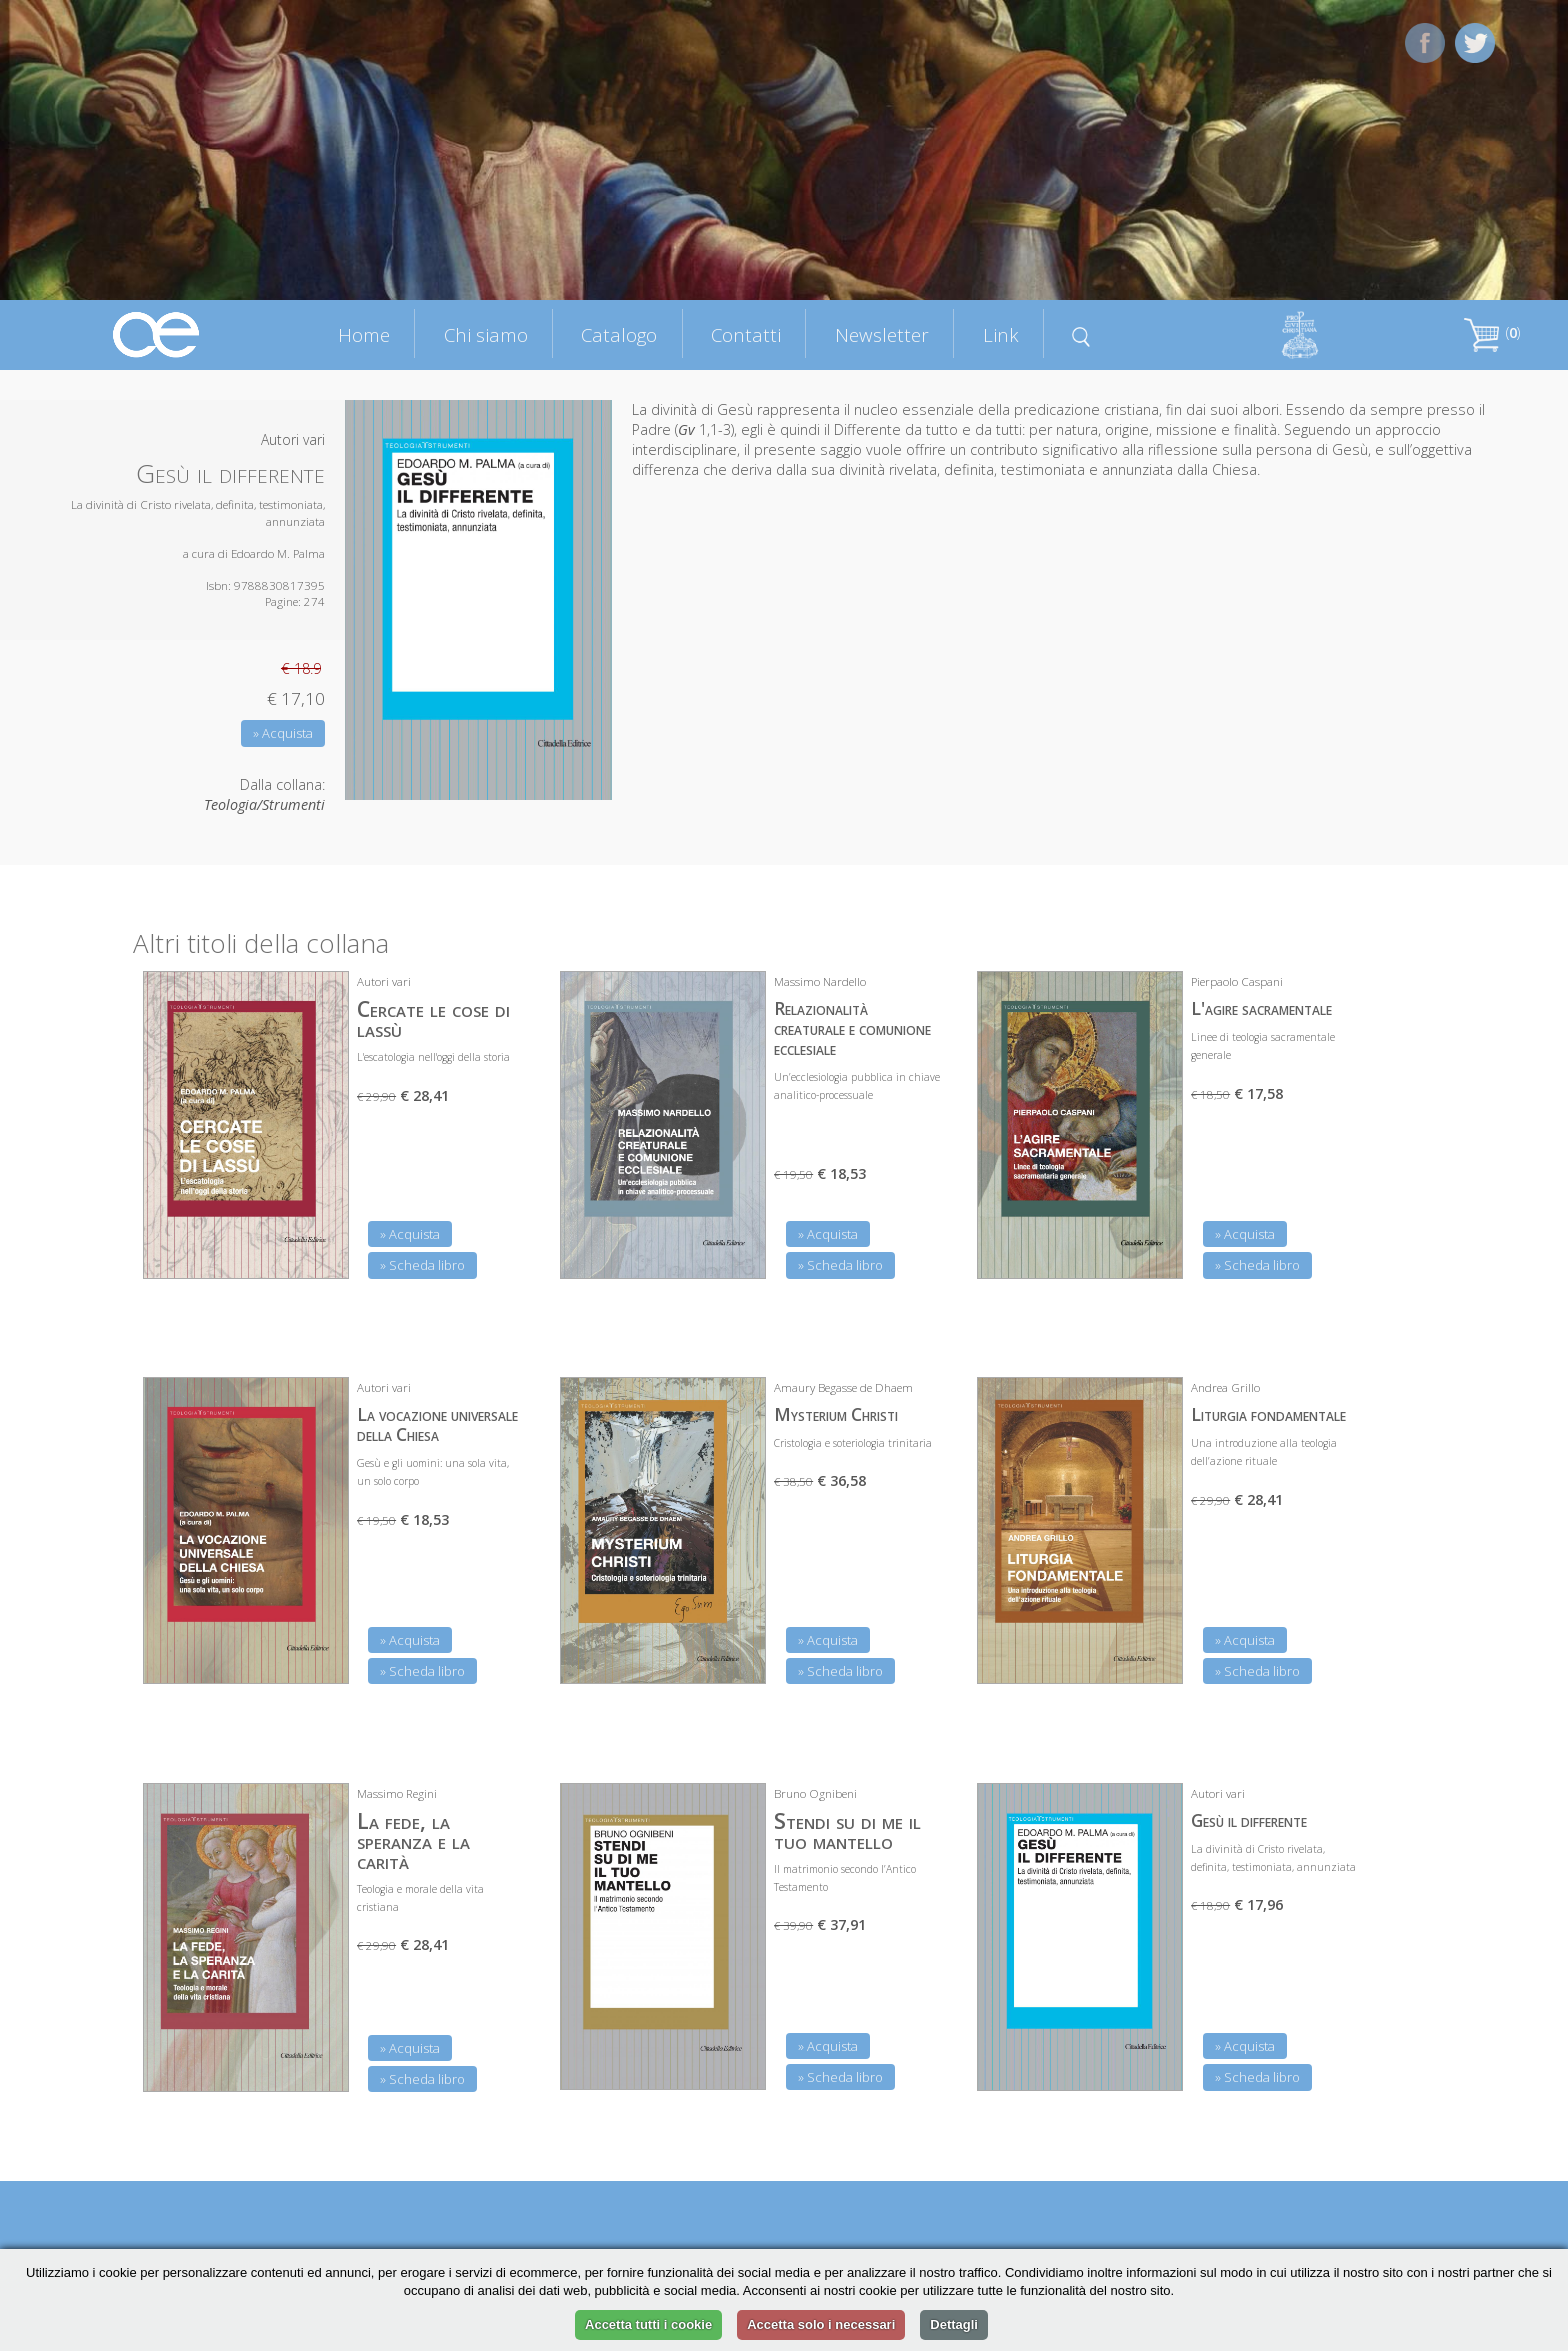  What do you see at coordinates (364, 334) in the screenshot?
I see `Home` at bounding box center [364, 334].